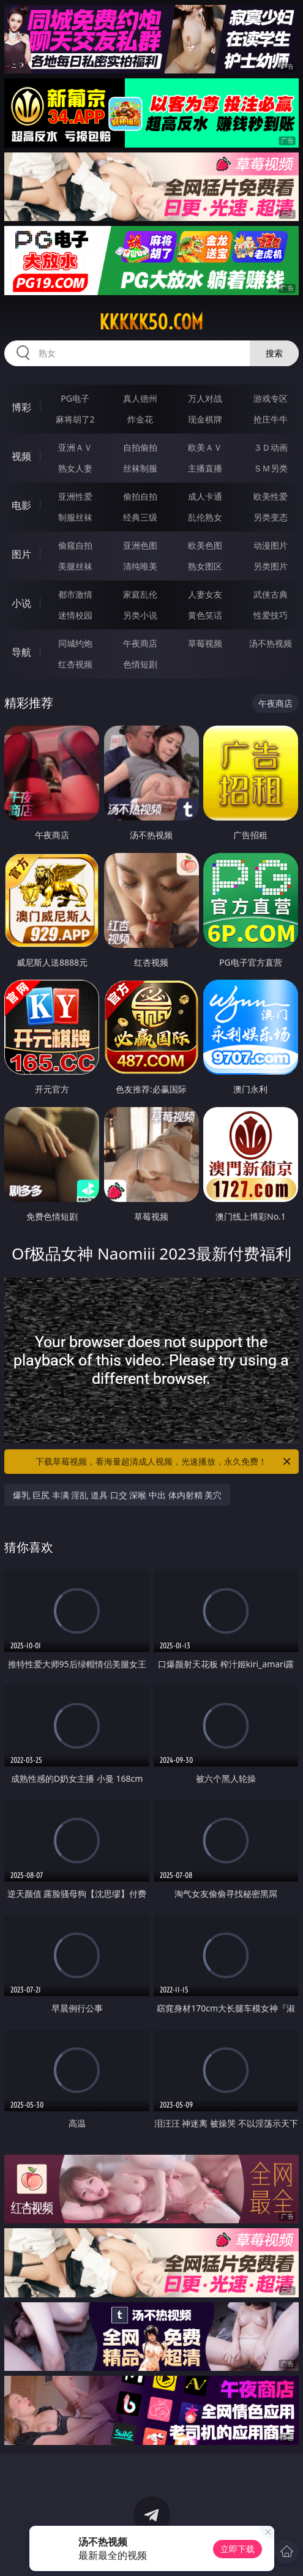 This screenshot has width=303, height=2576. Describe the element at coordinates (21, 456) in the screenshot. I see `视频` at that location.